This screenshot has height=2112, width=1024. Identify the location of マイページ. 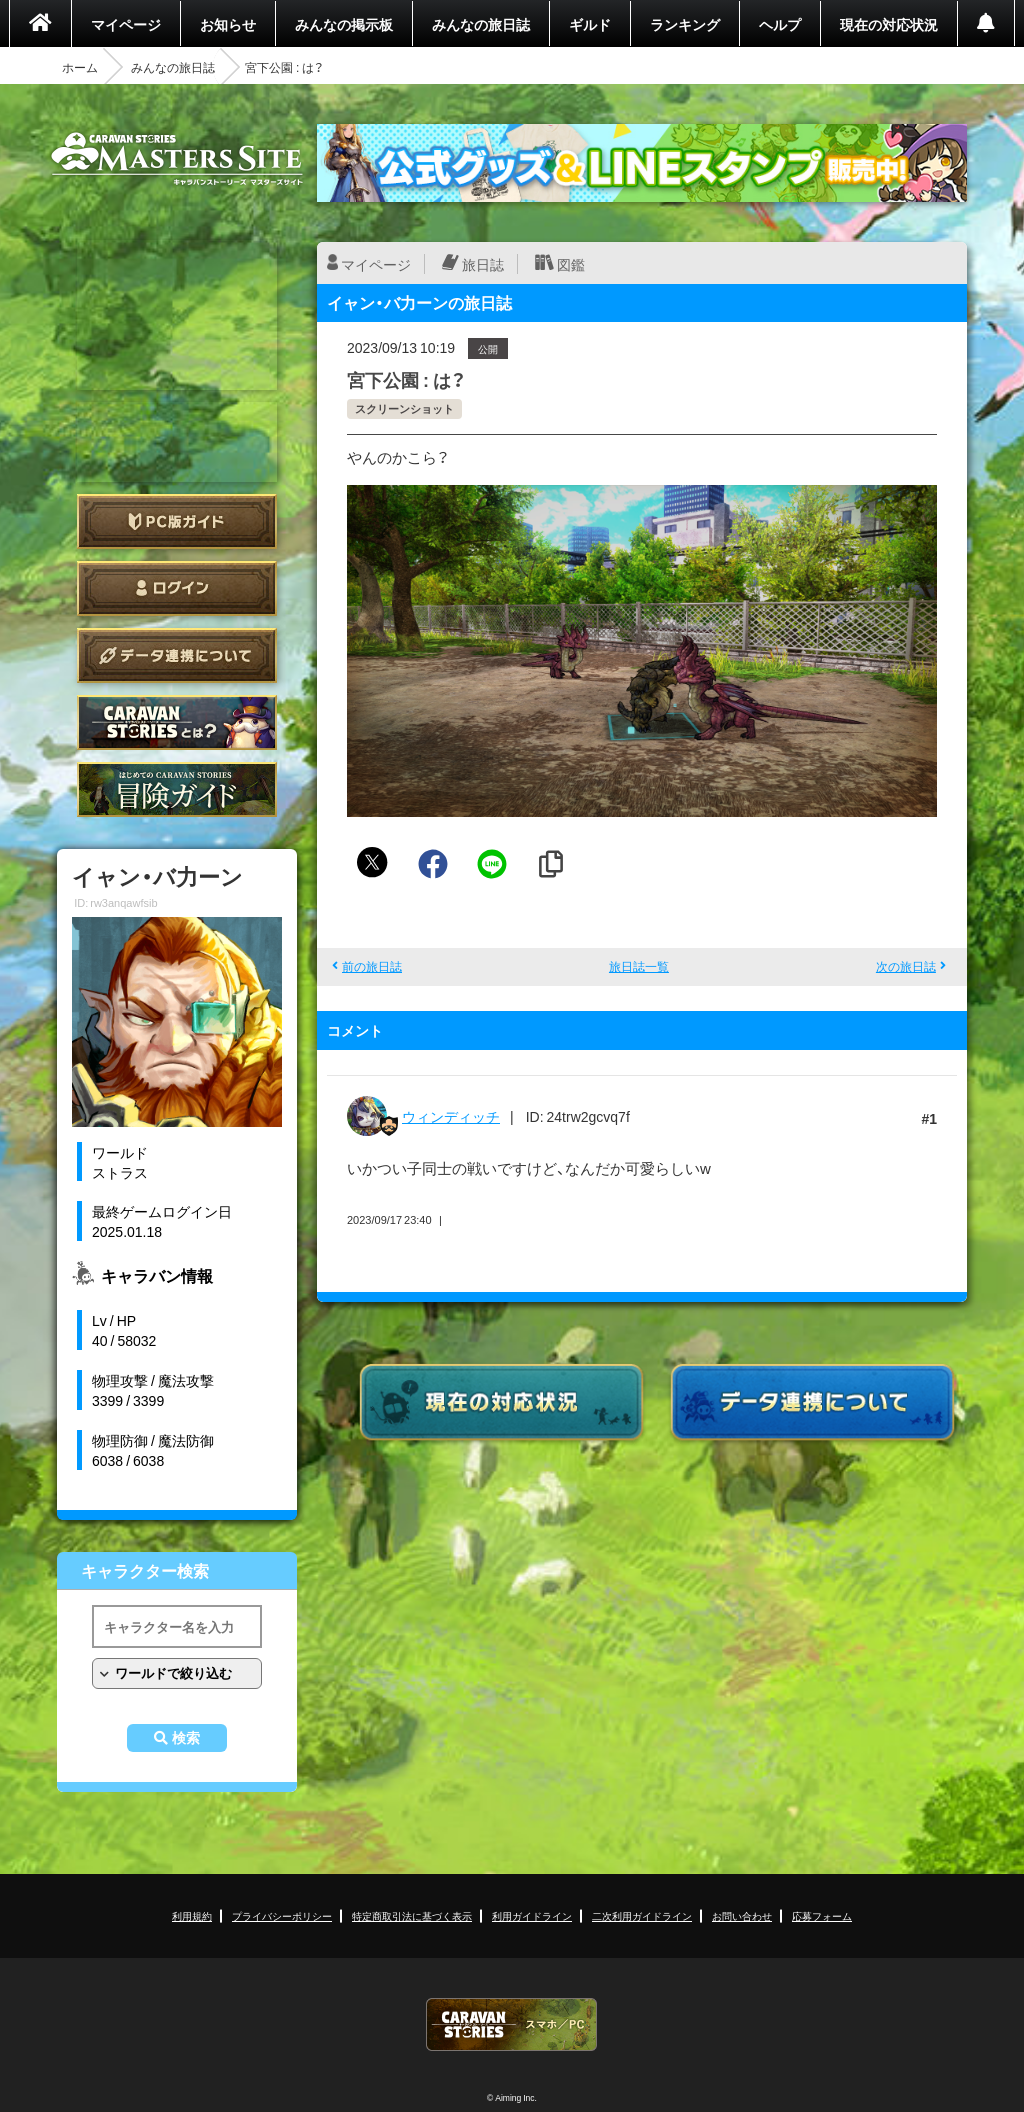
(126, 24).